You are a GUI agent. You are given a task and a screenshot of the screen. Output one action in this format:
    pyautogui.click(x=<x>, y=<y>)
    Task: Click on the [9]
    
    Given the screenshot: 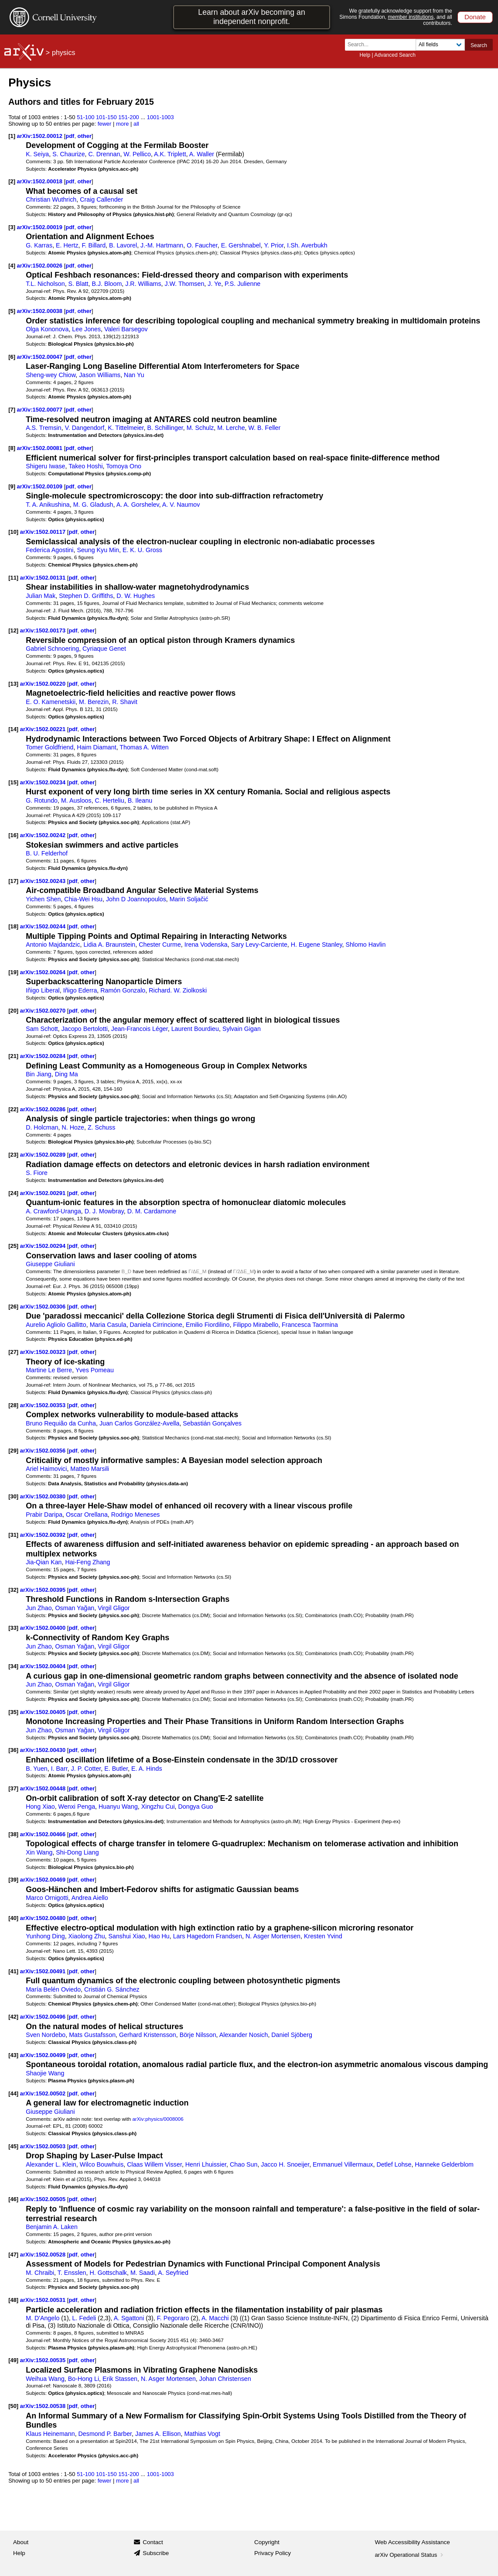 What is the action you would take?
    pyautogui.click(x=11, y=486)
    